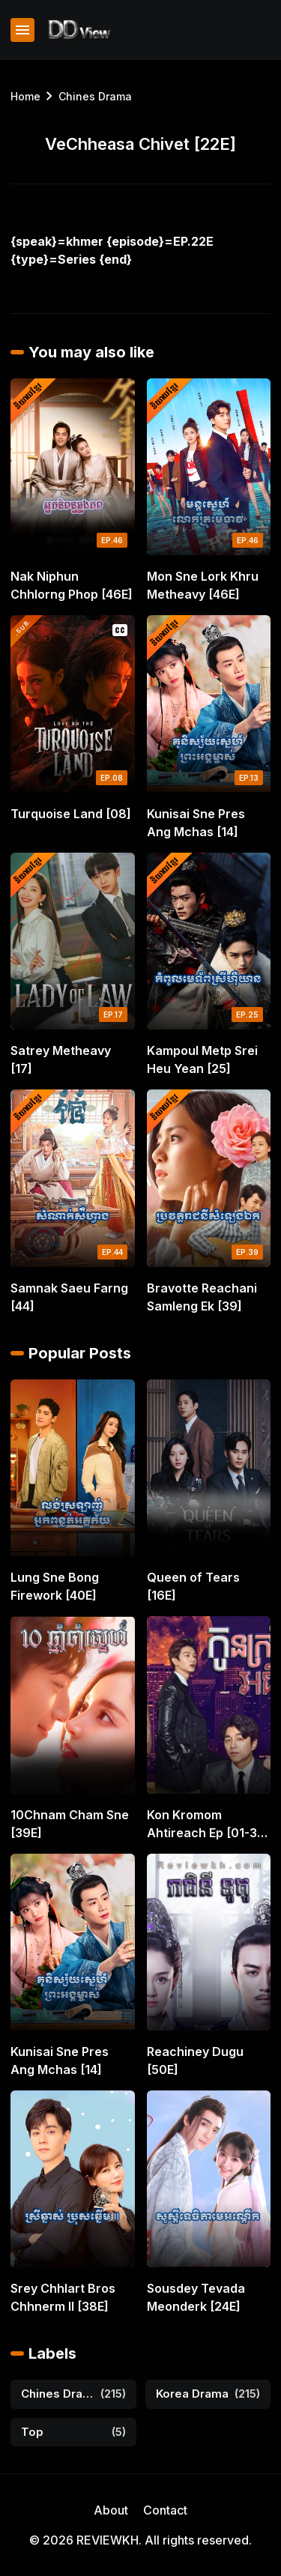 This screenshot has width=281, height=2576. What do you see at coordinates (111, 2510) in the screenshot?
I see `About` at bounding box center [111, 2510].